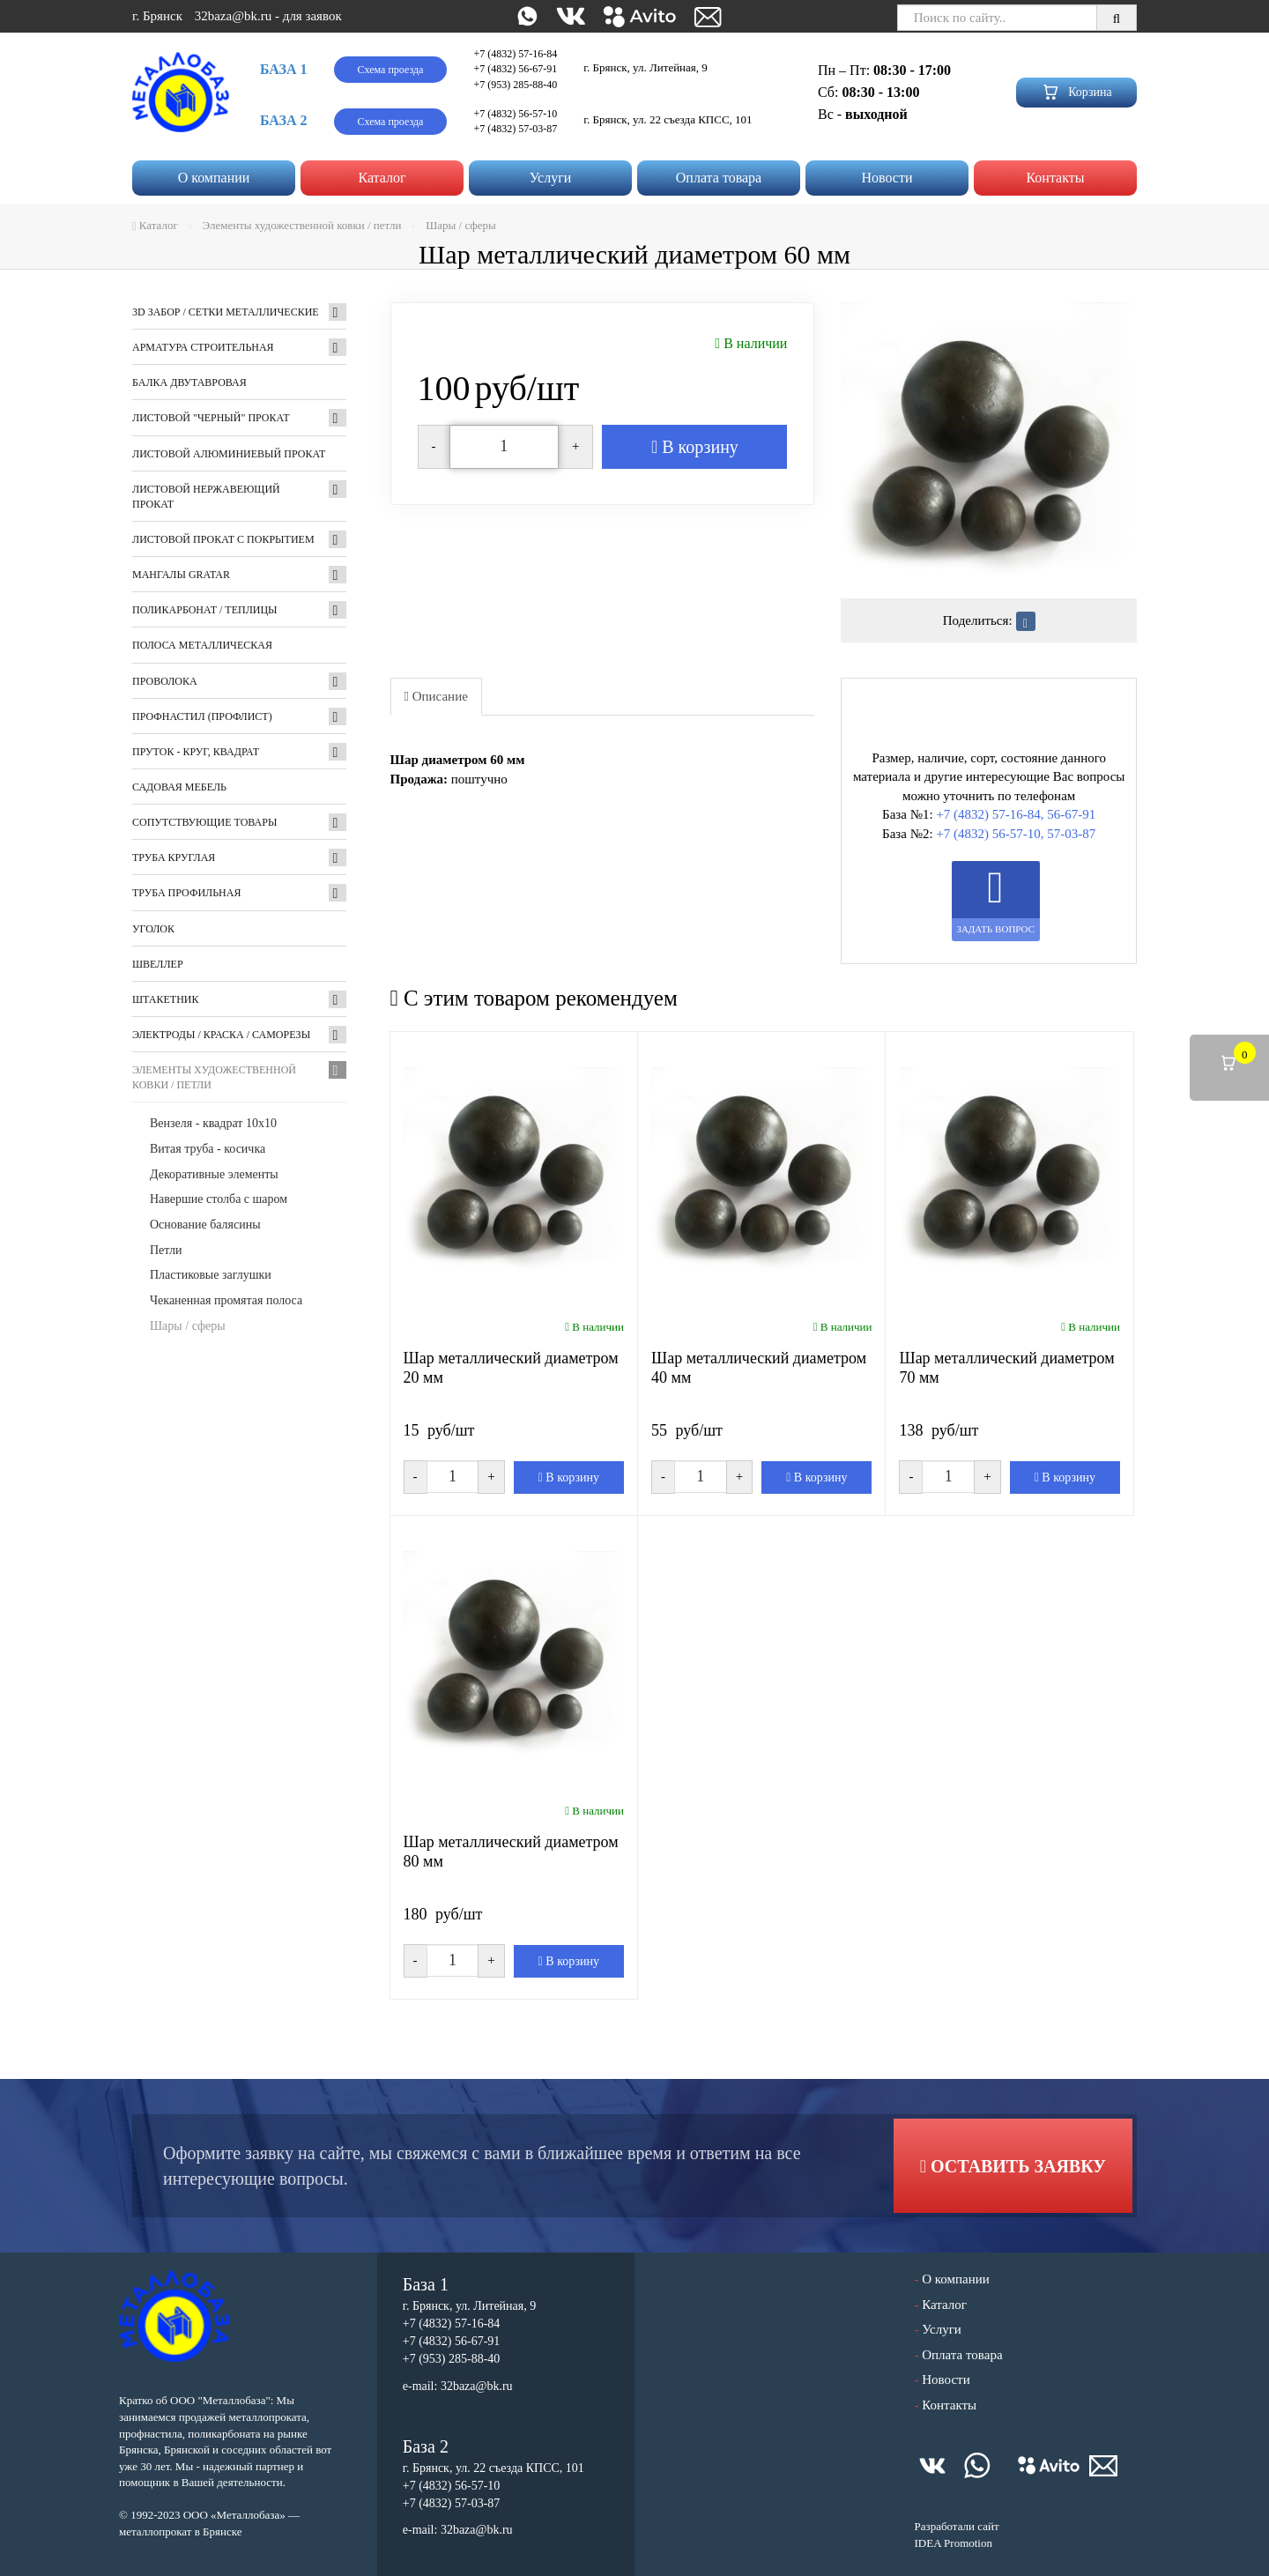  Describe the element at coordinates (206, 496) in the screenshot. I see `Листовой нержавеющий прокат` at that location.